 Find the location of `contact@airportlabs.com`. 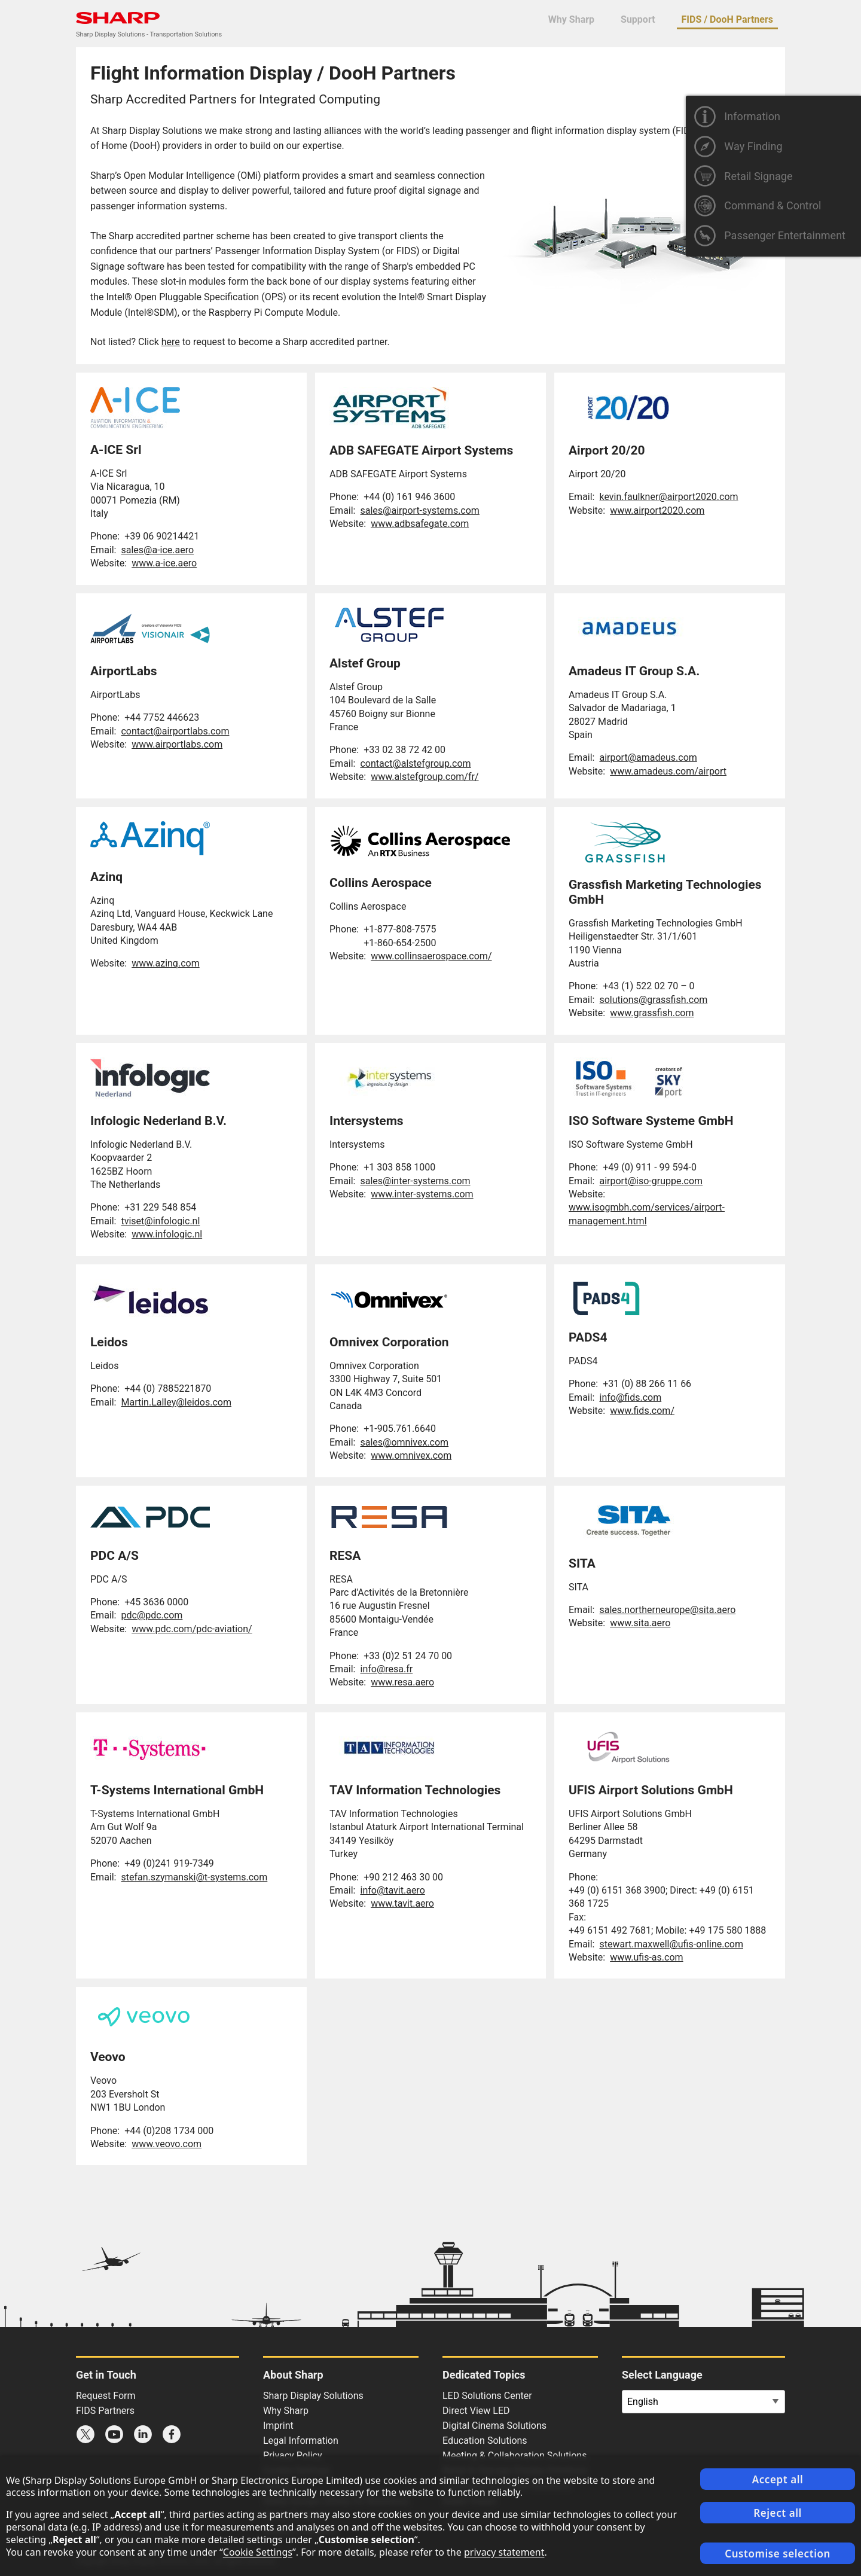

contact@airportlabs.com is located at coordinates (175, 731).